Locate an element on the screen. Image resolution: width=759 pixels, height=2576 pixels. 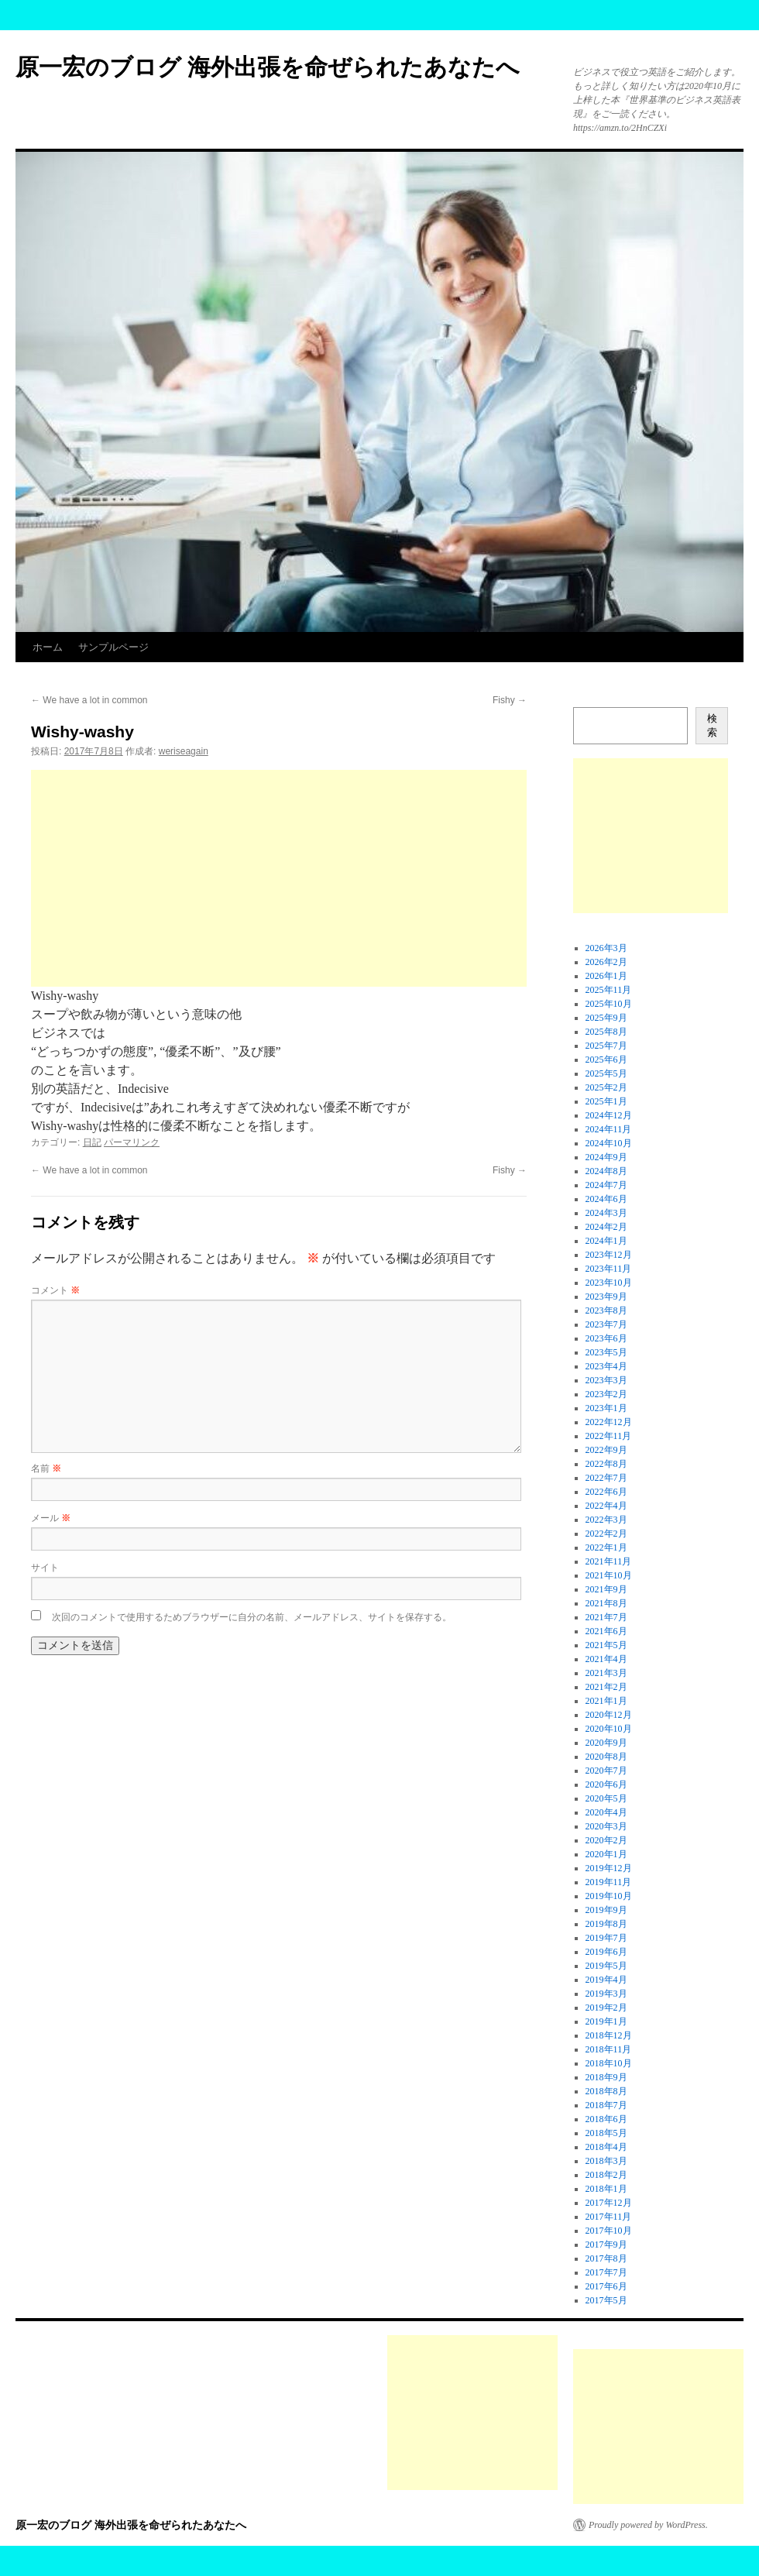
2017年8月 is located at coordinates (606, 2258).